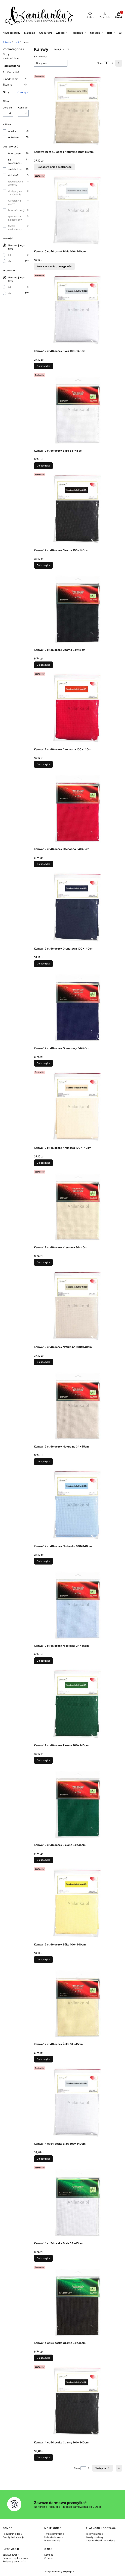 This screenshot has width=125, height=2576. I want to click on Do koszyka [Do koszyka Kanwa 12 ct 46 oczek Czerwona 34x45cm], so click(43, 864).